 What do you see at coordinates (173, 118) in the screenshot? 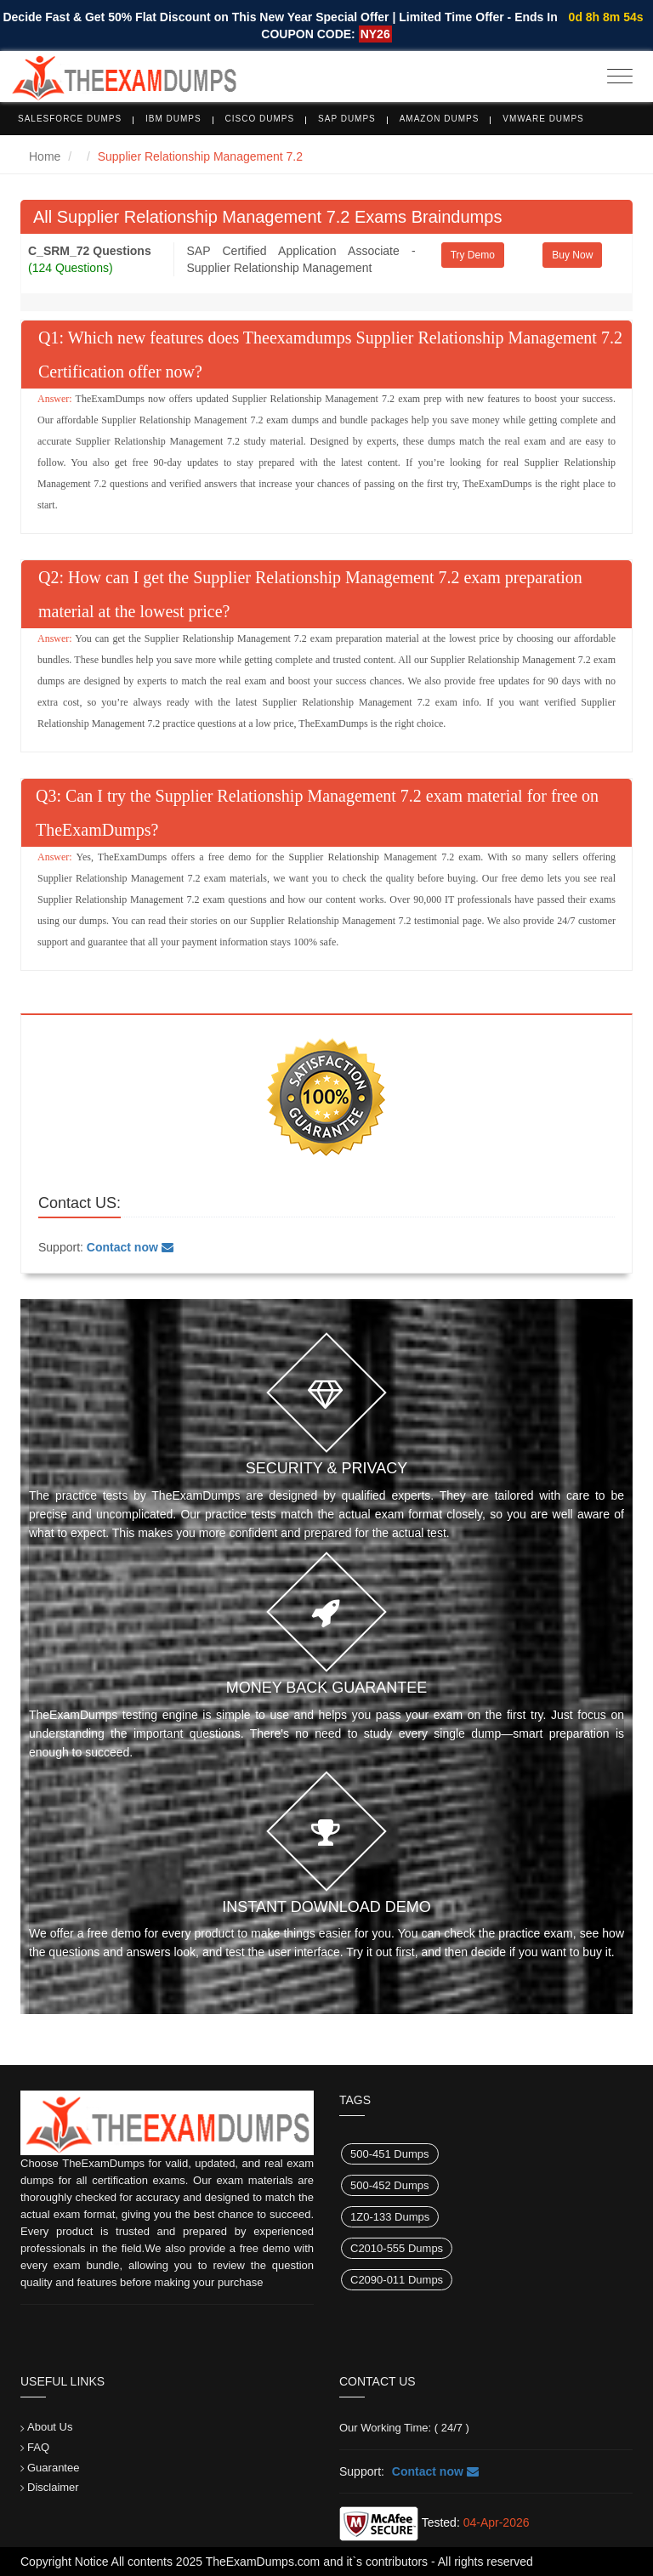
I see `IBM Dumps` at bounding box center [173, 118].